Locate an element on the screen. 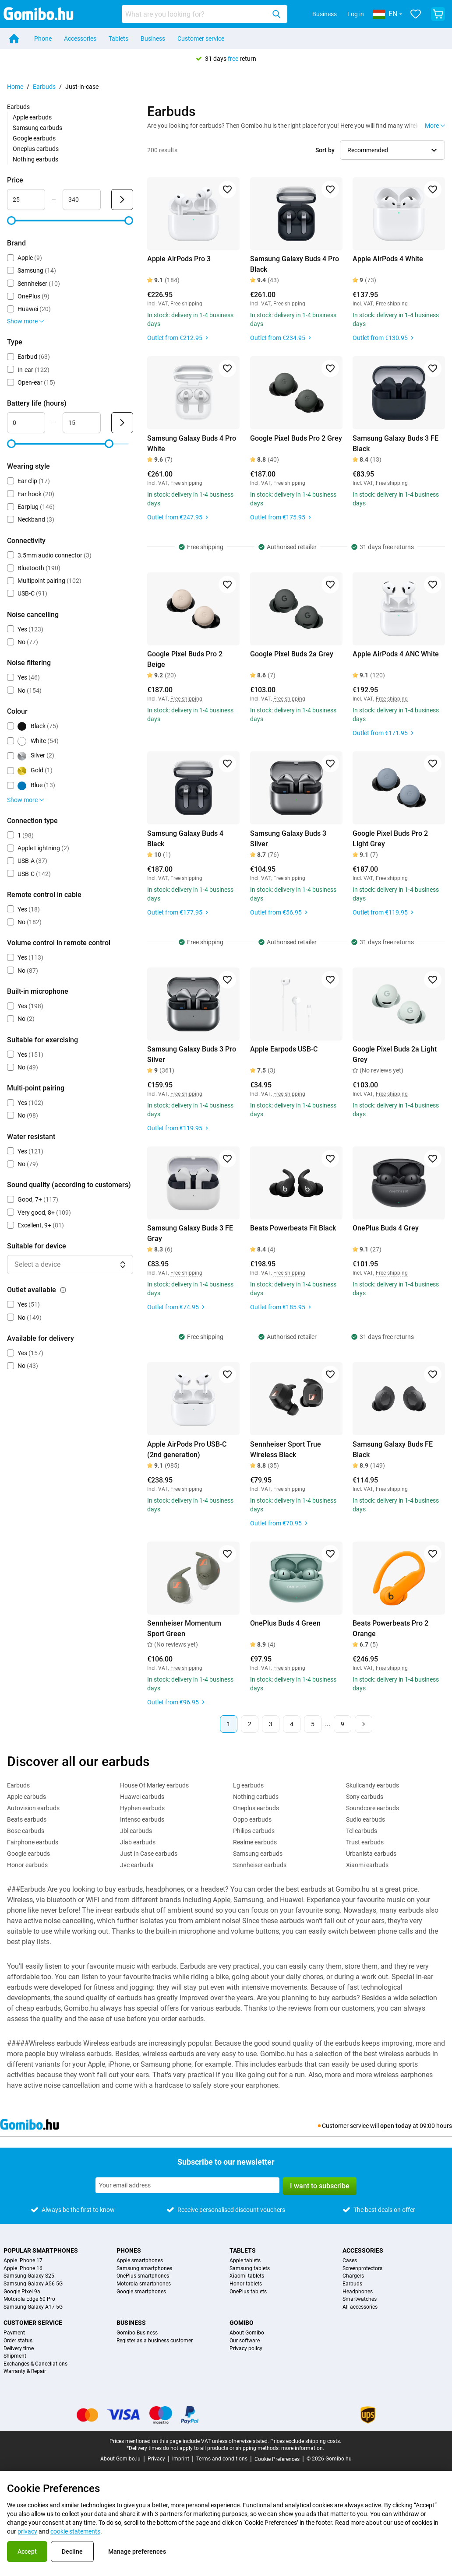 Image resolution: width=452 pixels, height=2576 pixels. Fairphone earbuds is located at coordinates (32, 1842).